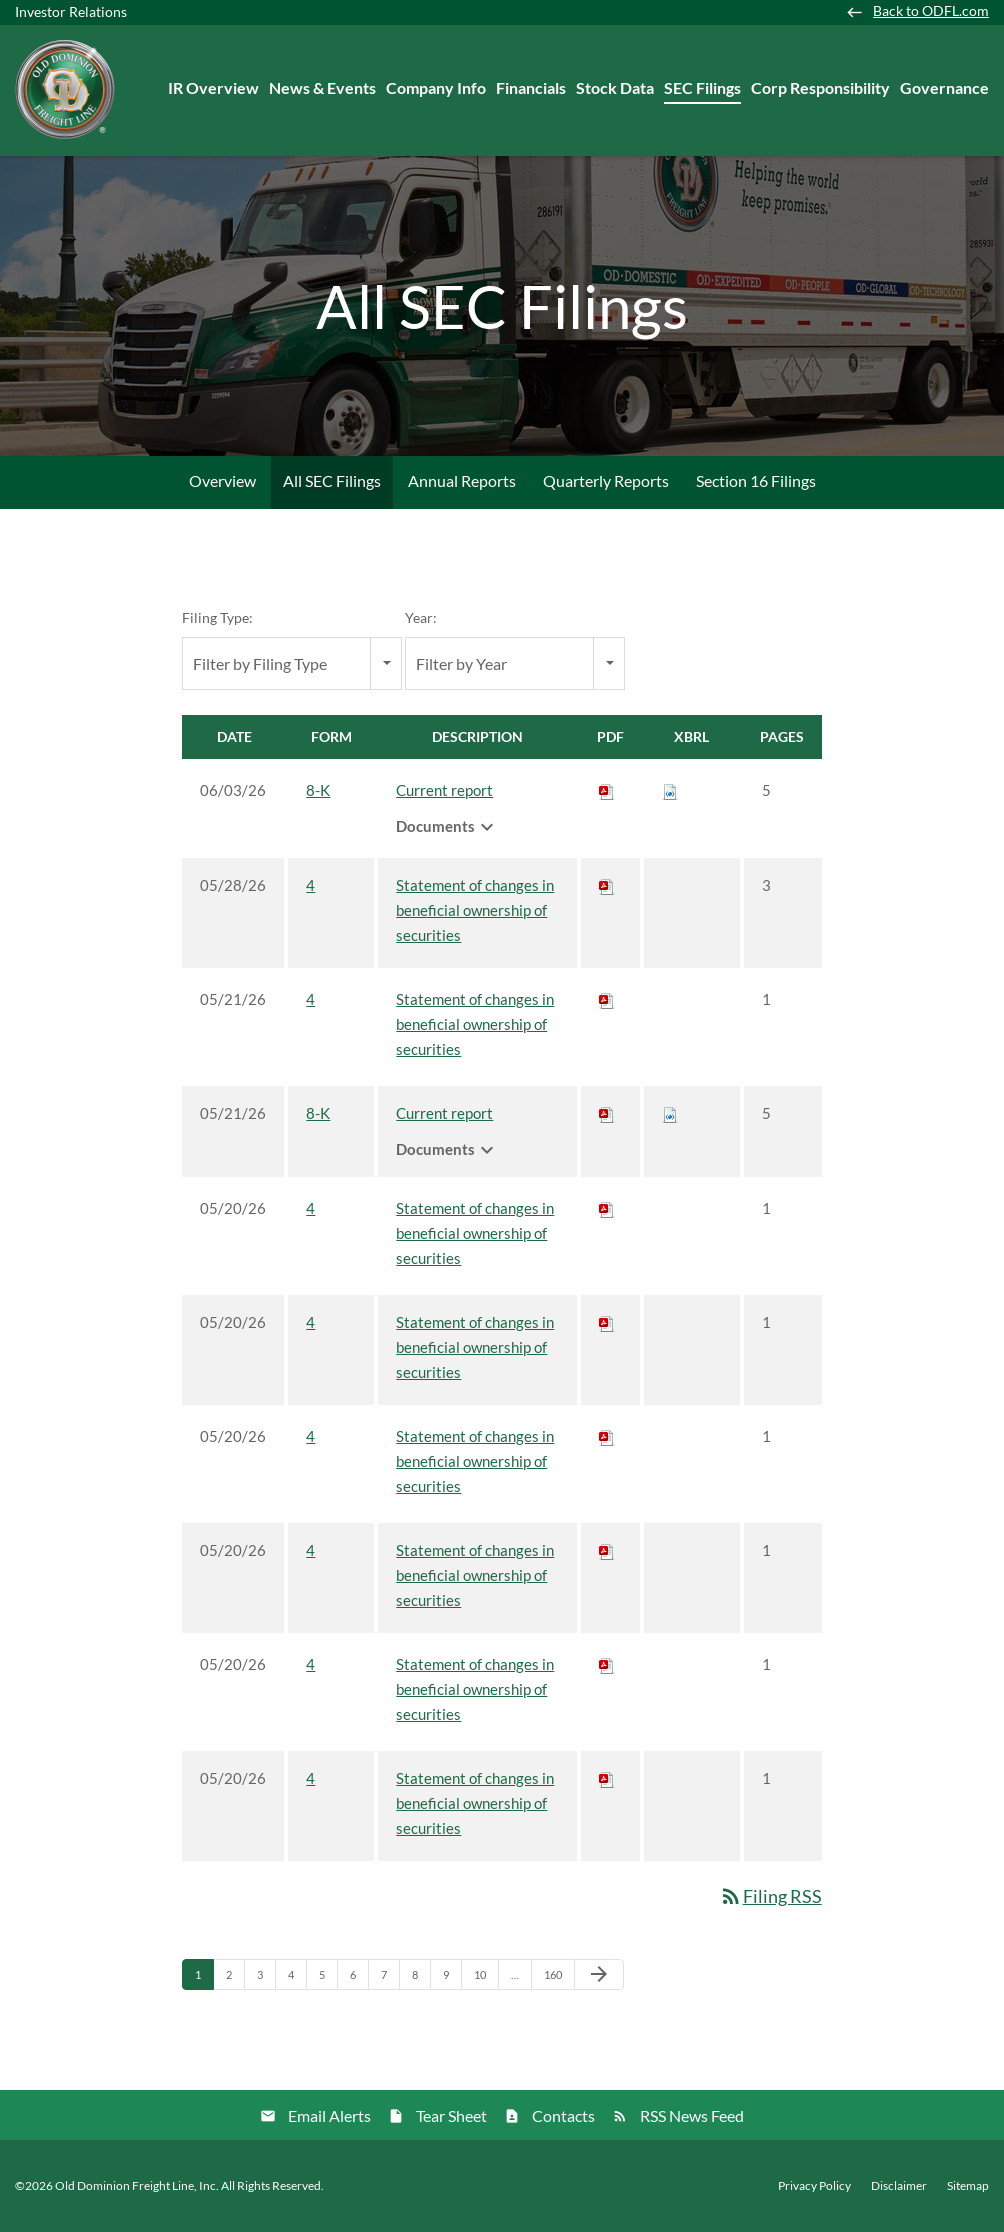 The height and width of the screenshot is (2232, 1004). I want to click on Quarterly Reports, so click(606, 480).